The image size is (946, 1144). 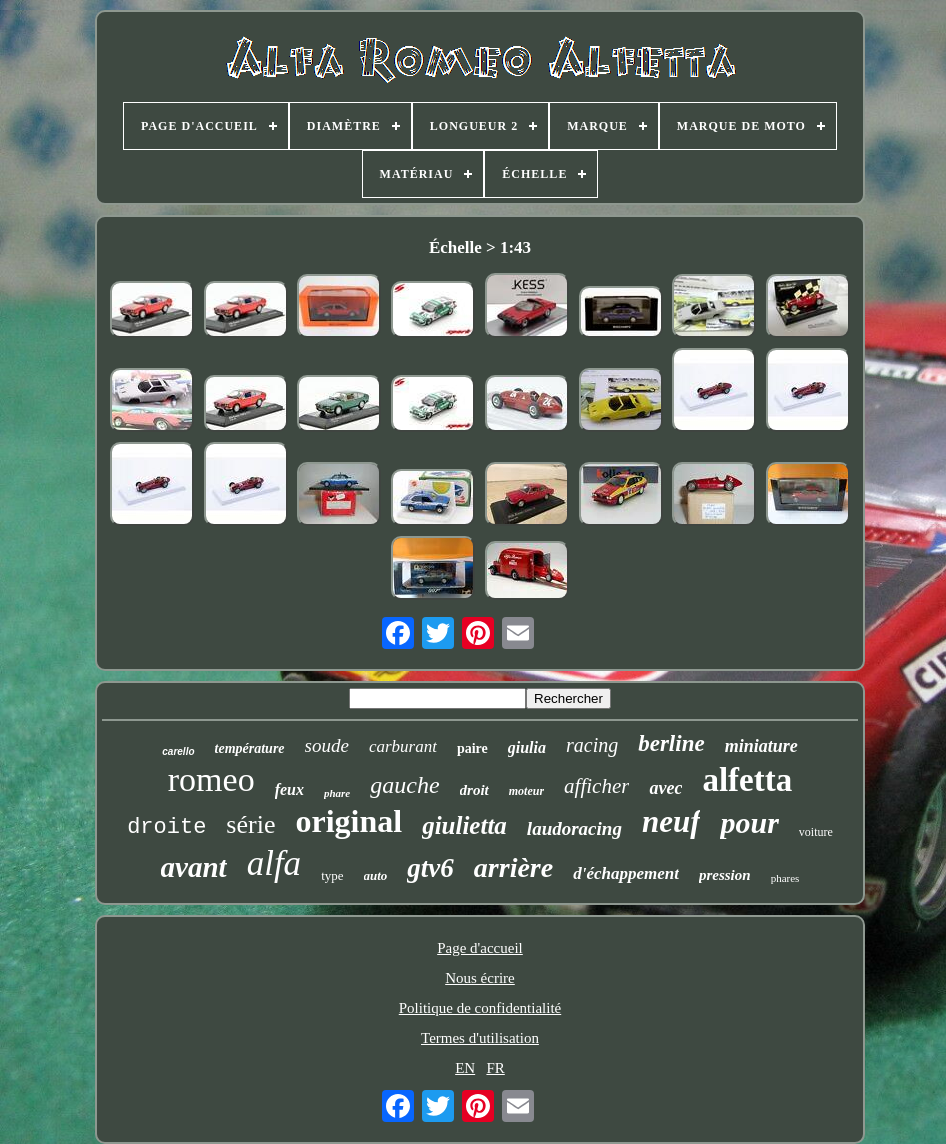 I want to click on arrière, so click(x=513, y=867).